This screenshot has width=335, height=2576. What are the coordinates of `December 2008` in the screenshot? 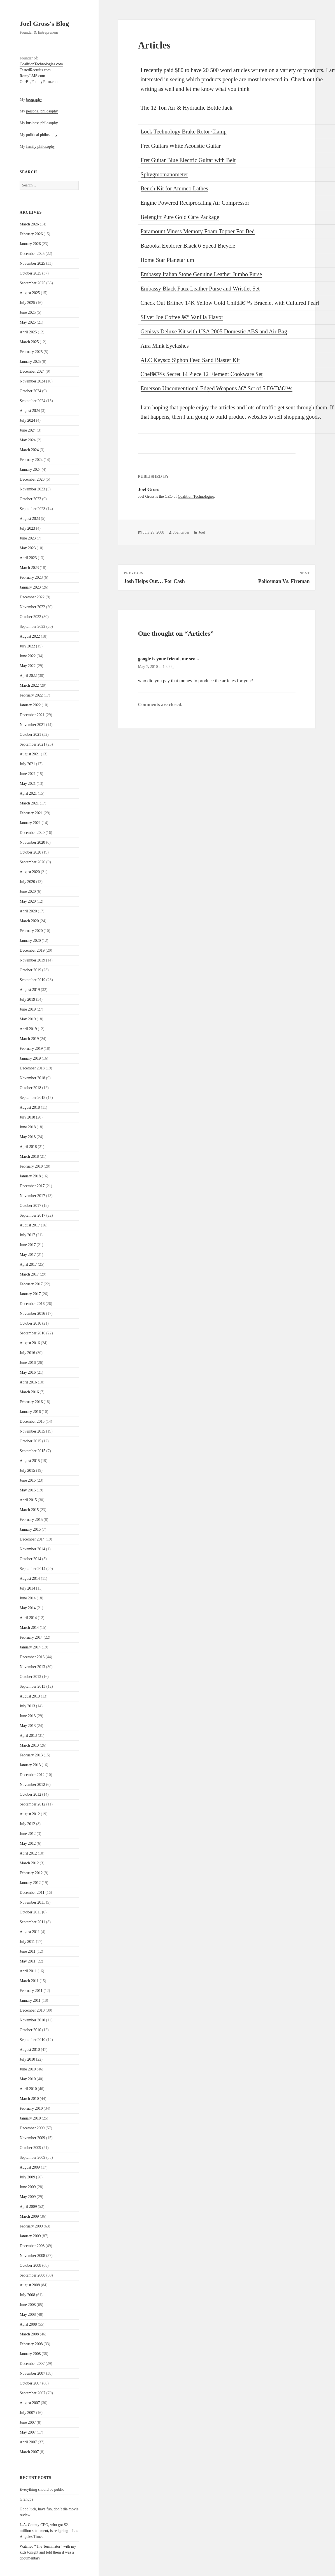 It's located at (32, 2246).